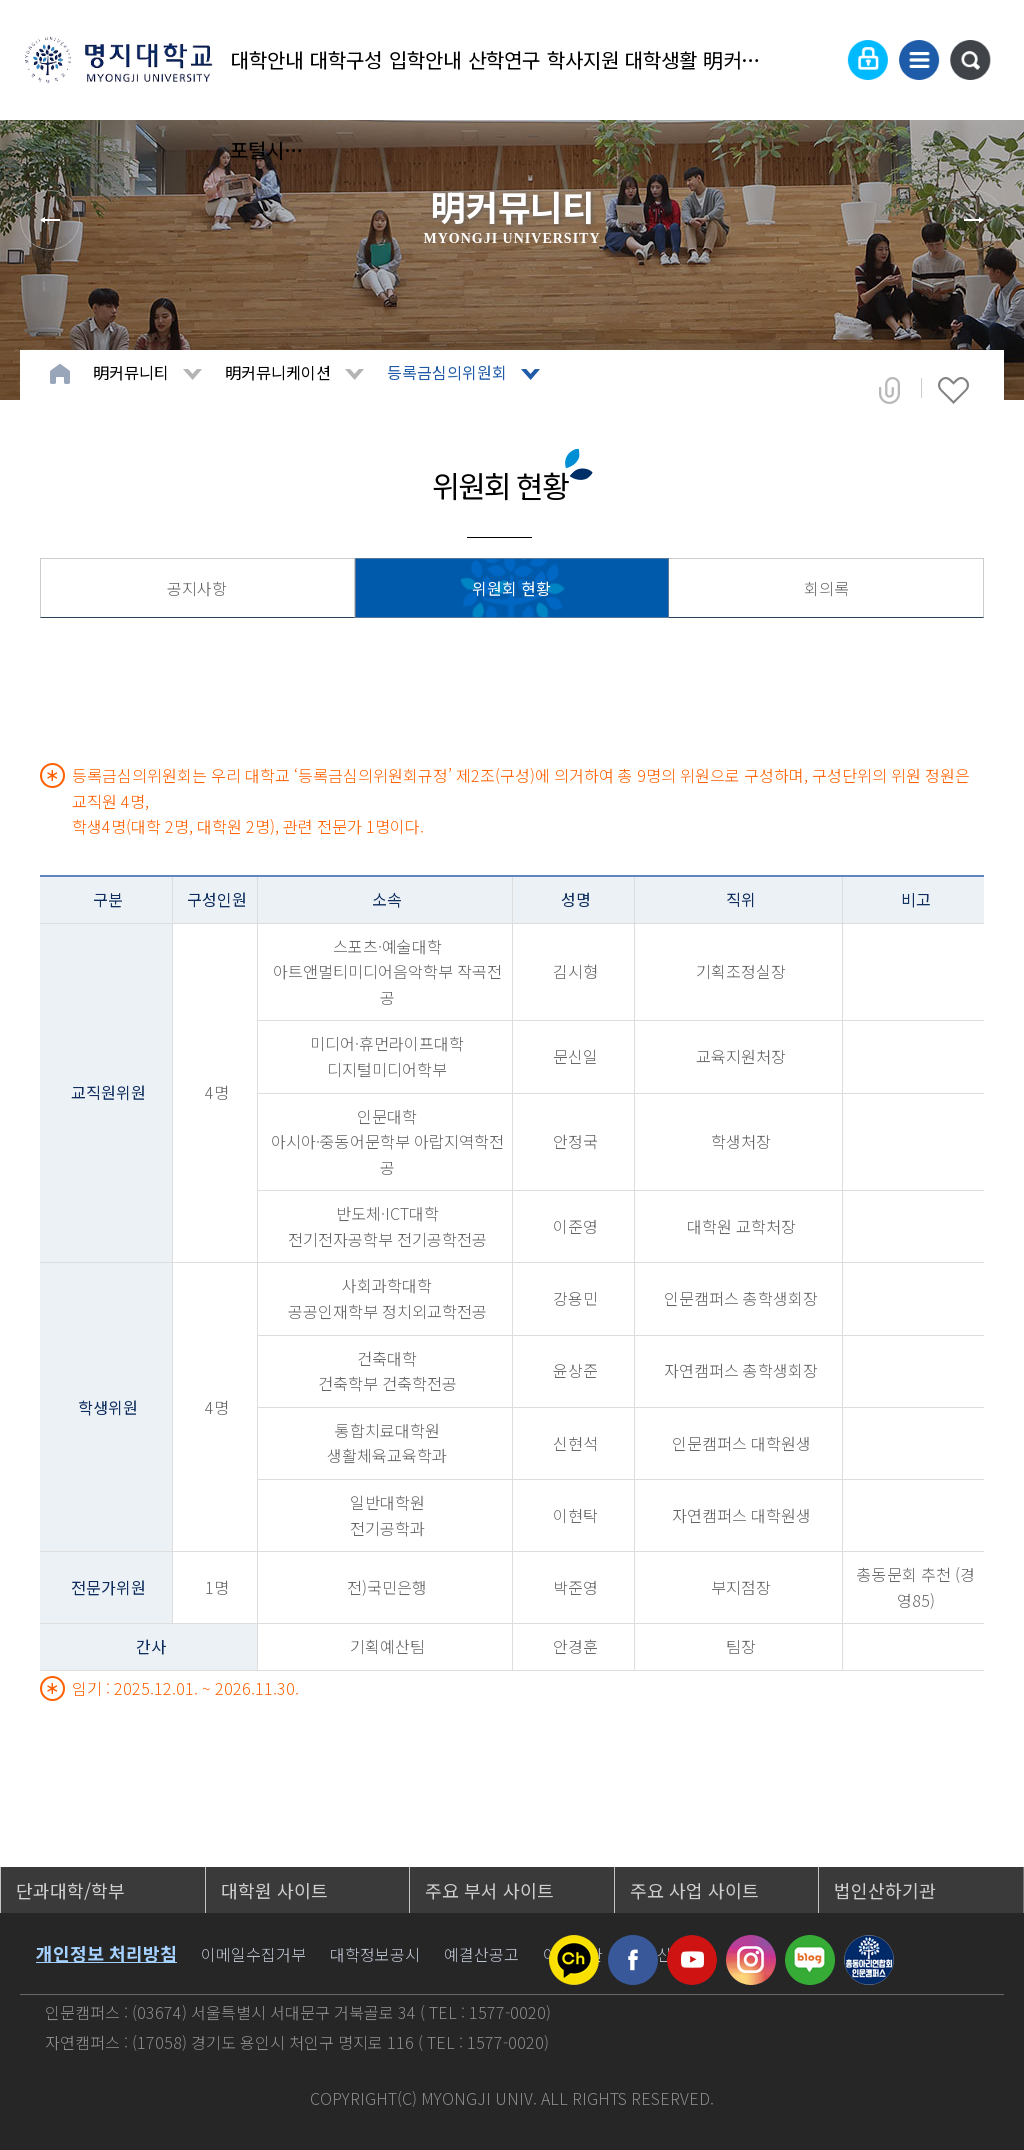 The height and width of the screenshot is (2150, 1024). I want to click on 공유, so click(889, 390).